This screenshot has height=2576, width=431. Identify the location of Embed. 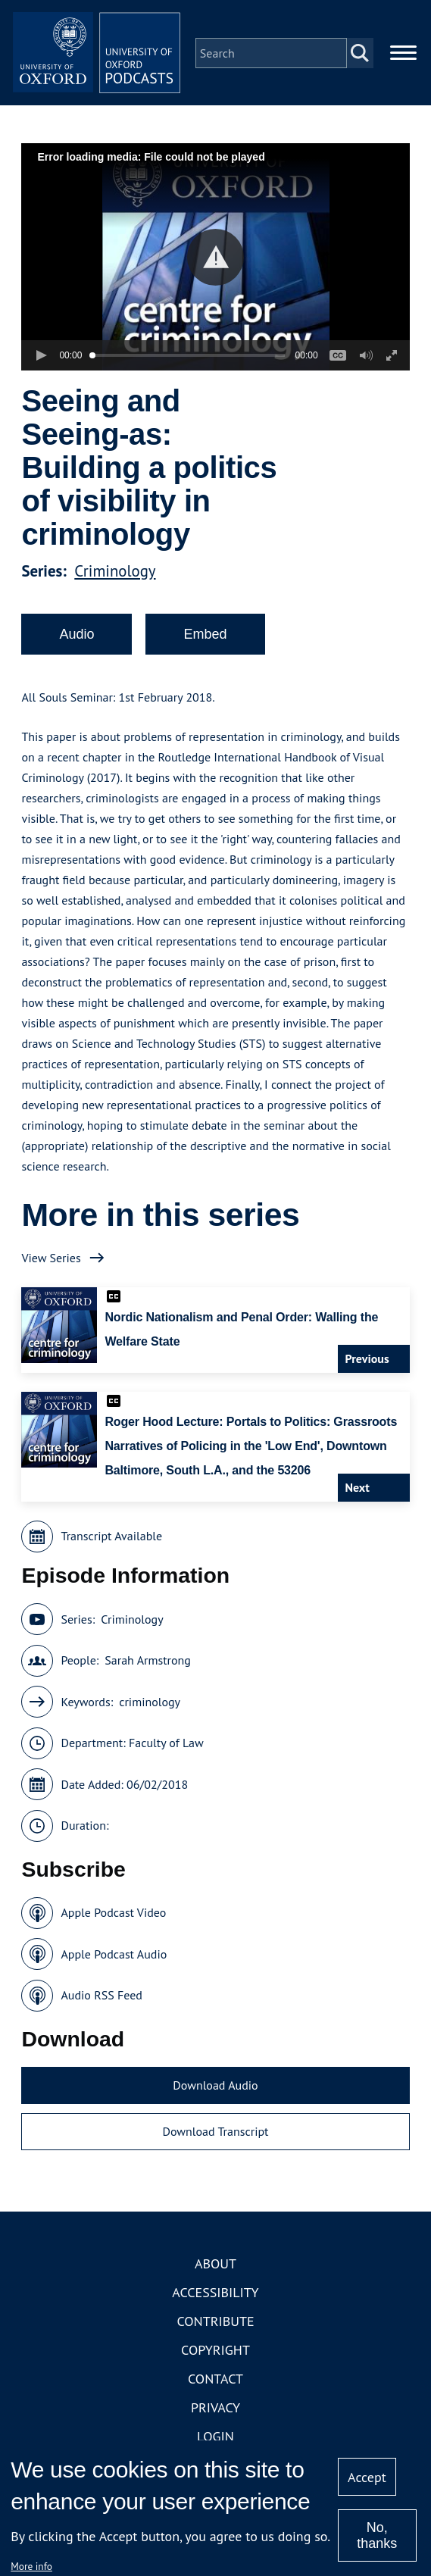
(204, 641).